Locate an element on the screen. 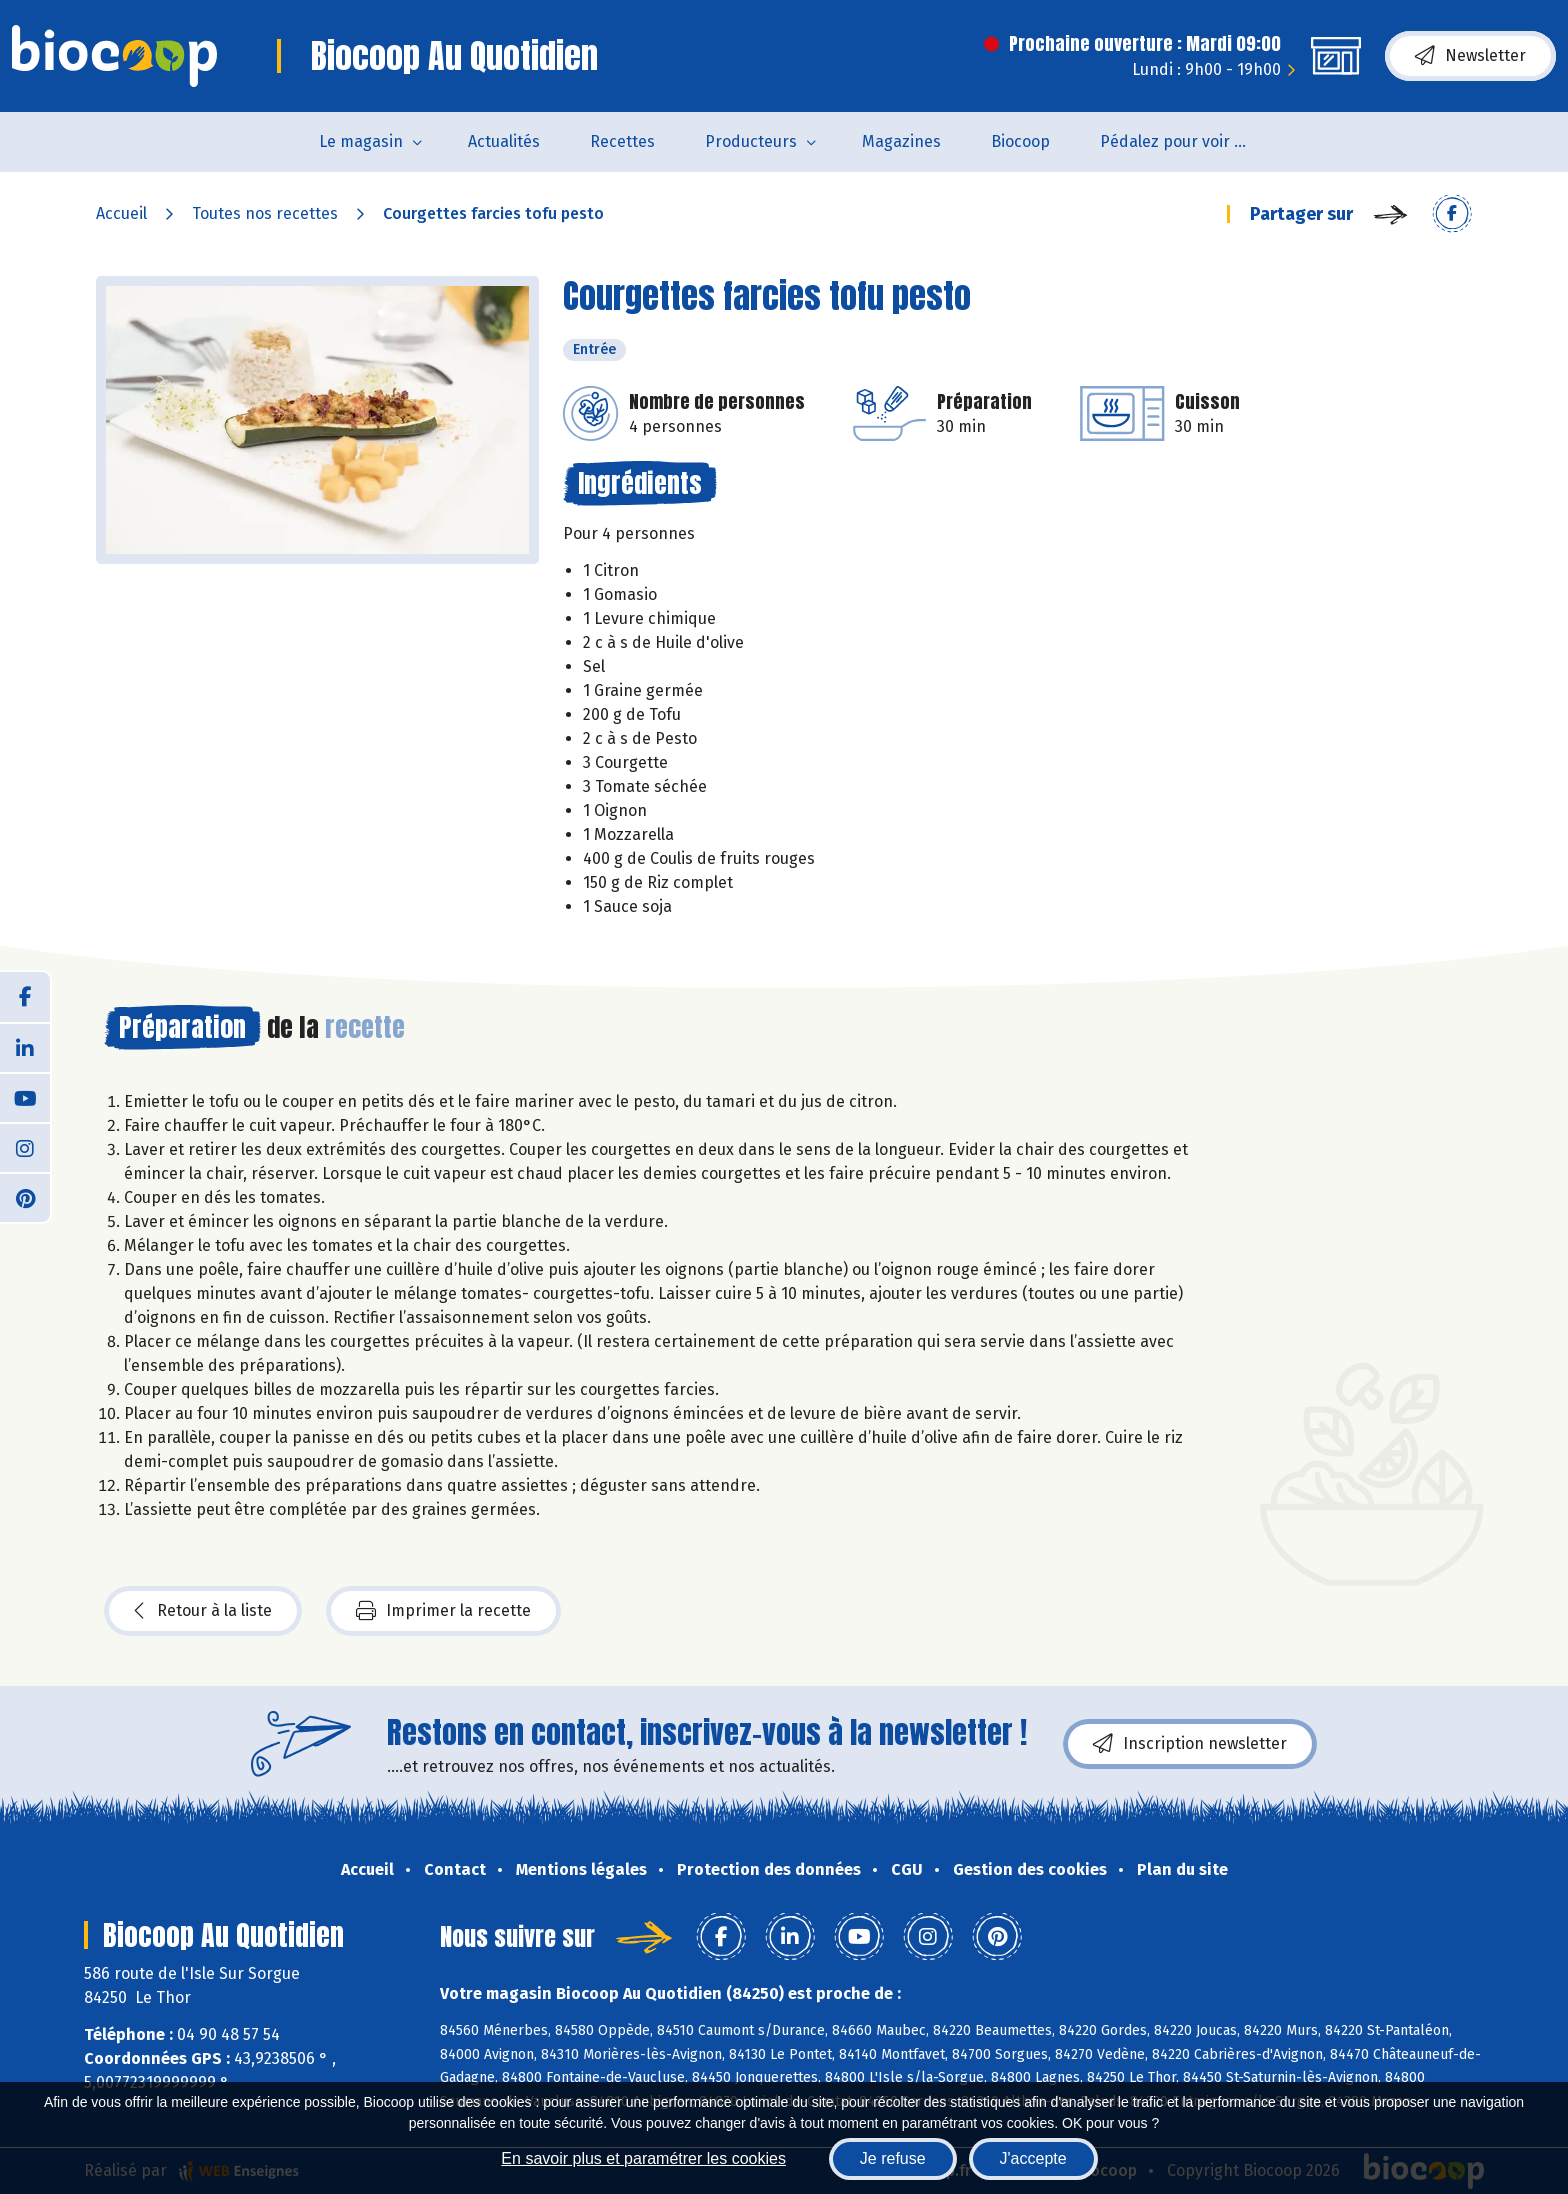  Magazines is located at coordinates (901, 141).